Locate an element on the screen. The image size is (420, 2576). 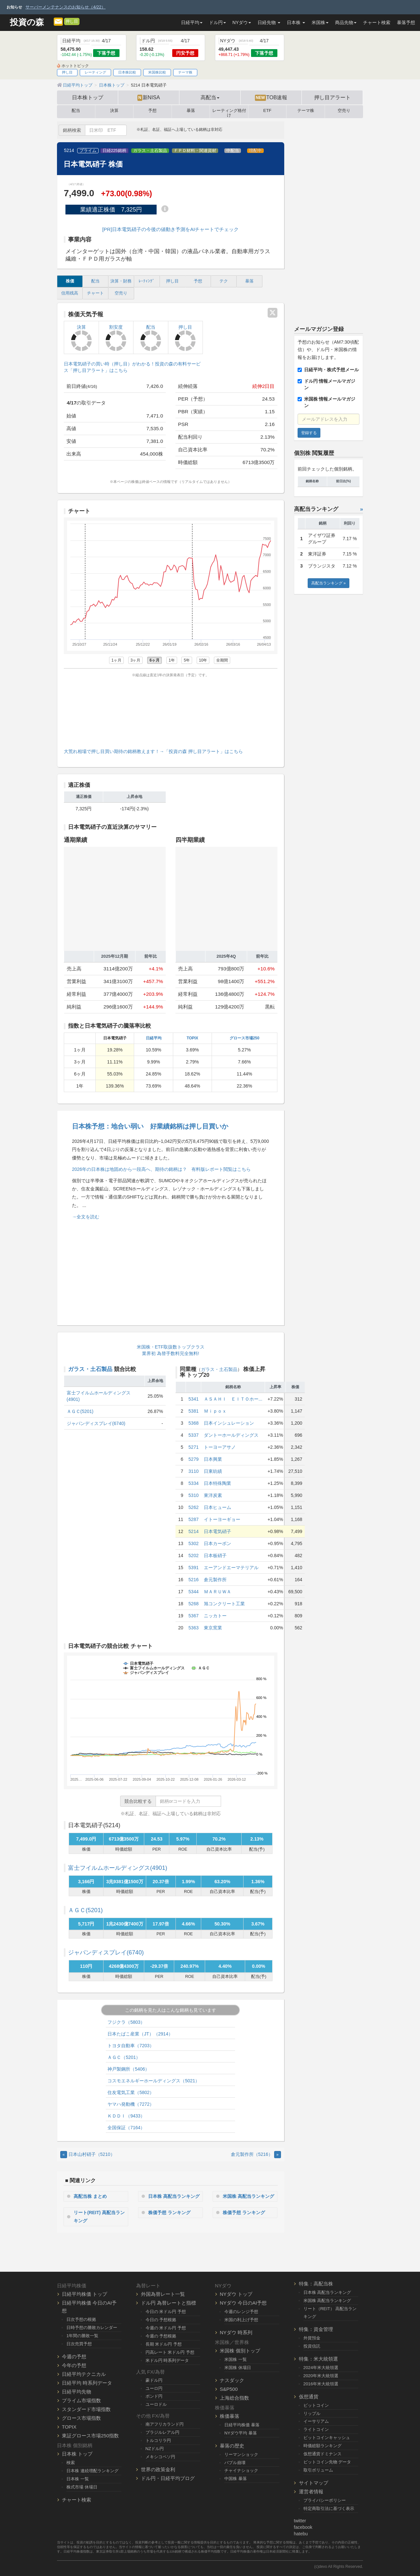
全国保証（7164） is located at coordinates (126, 2127).